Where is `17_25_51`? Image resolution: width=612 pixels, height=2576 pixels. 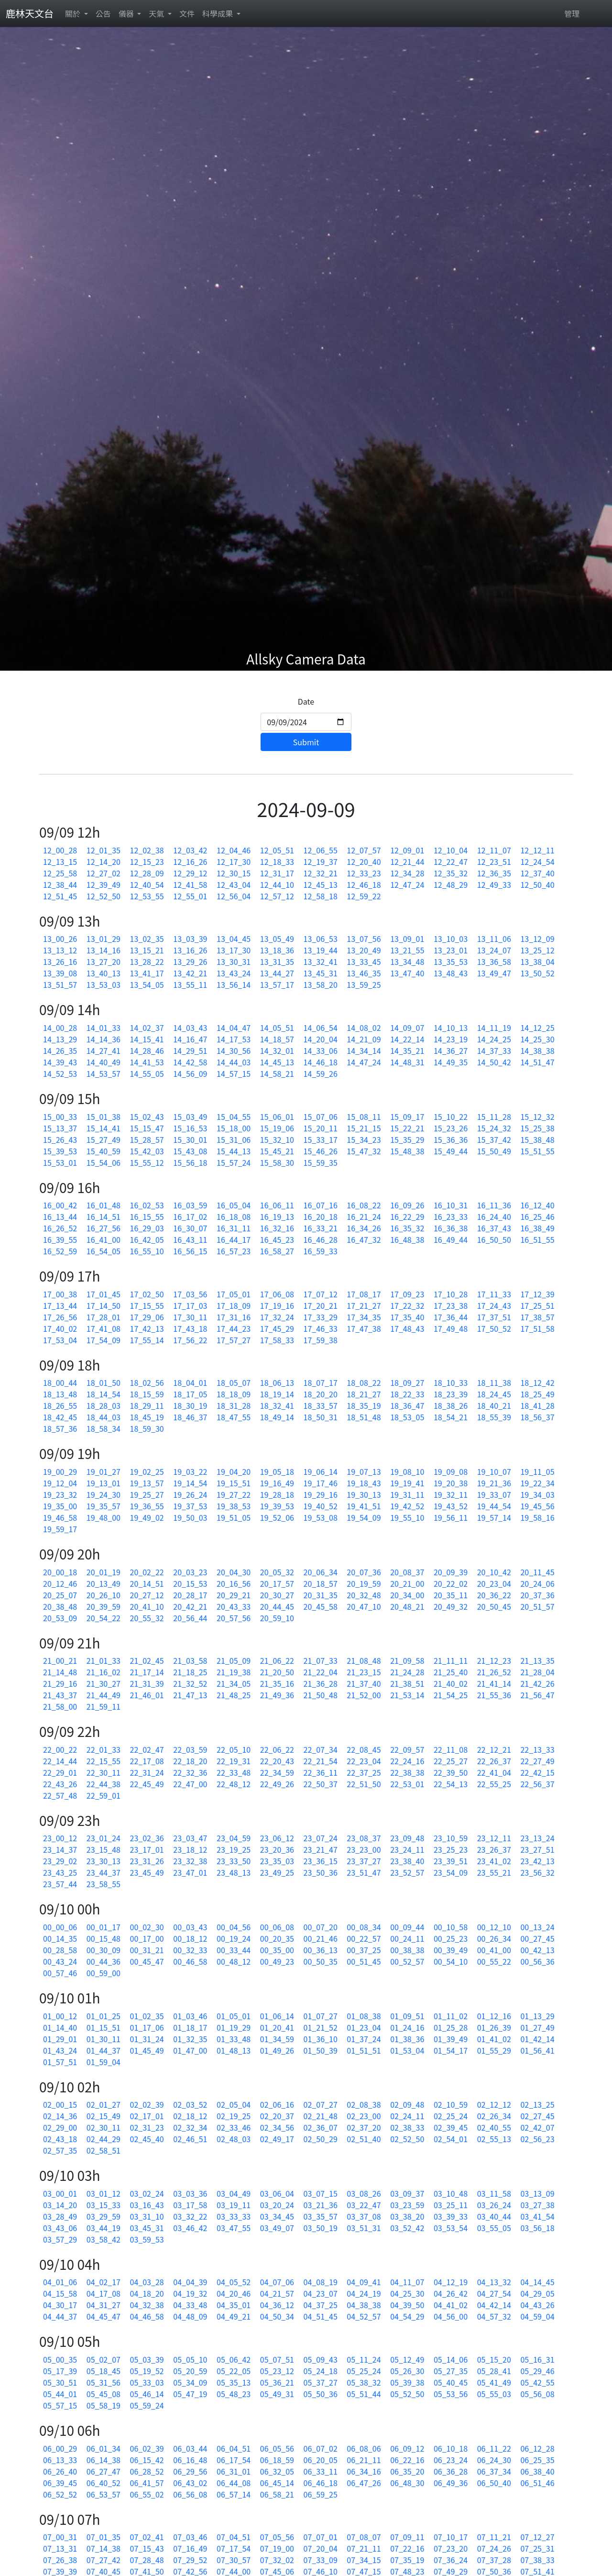
17_25_51 is located at coordinates (537, 1305).